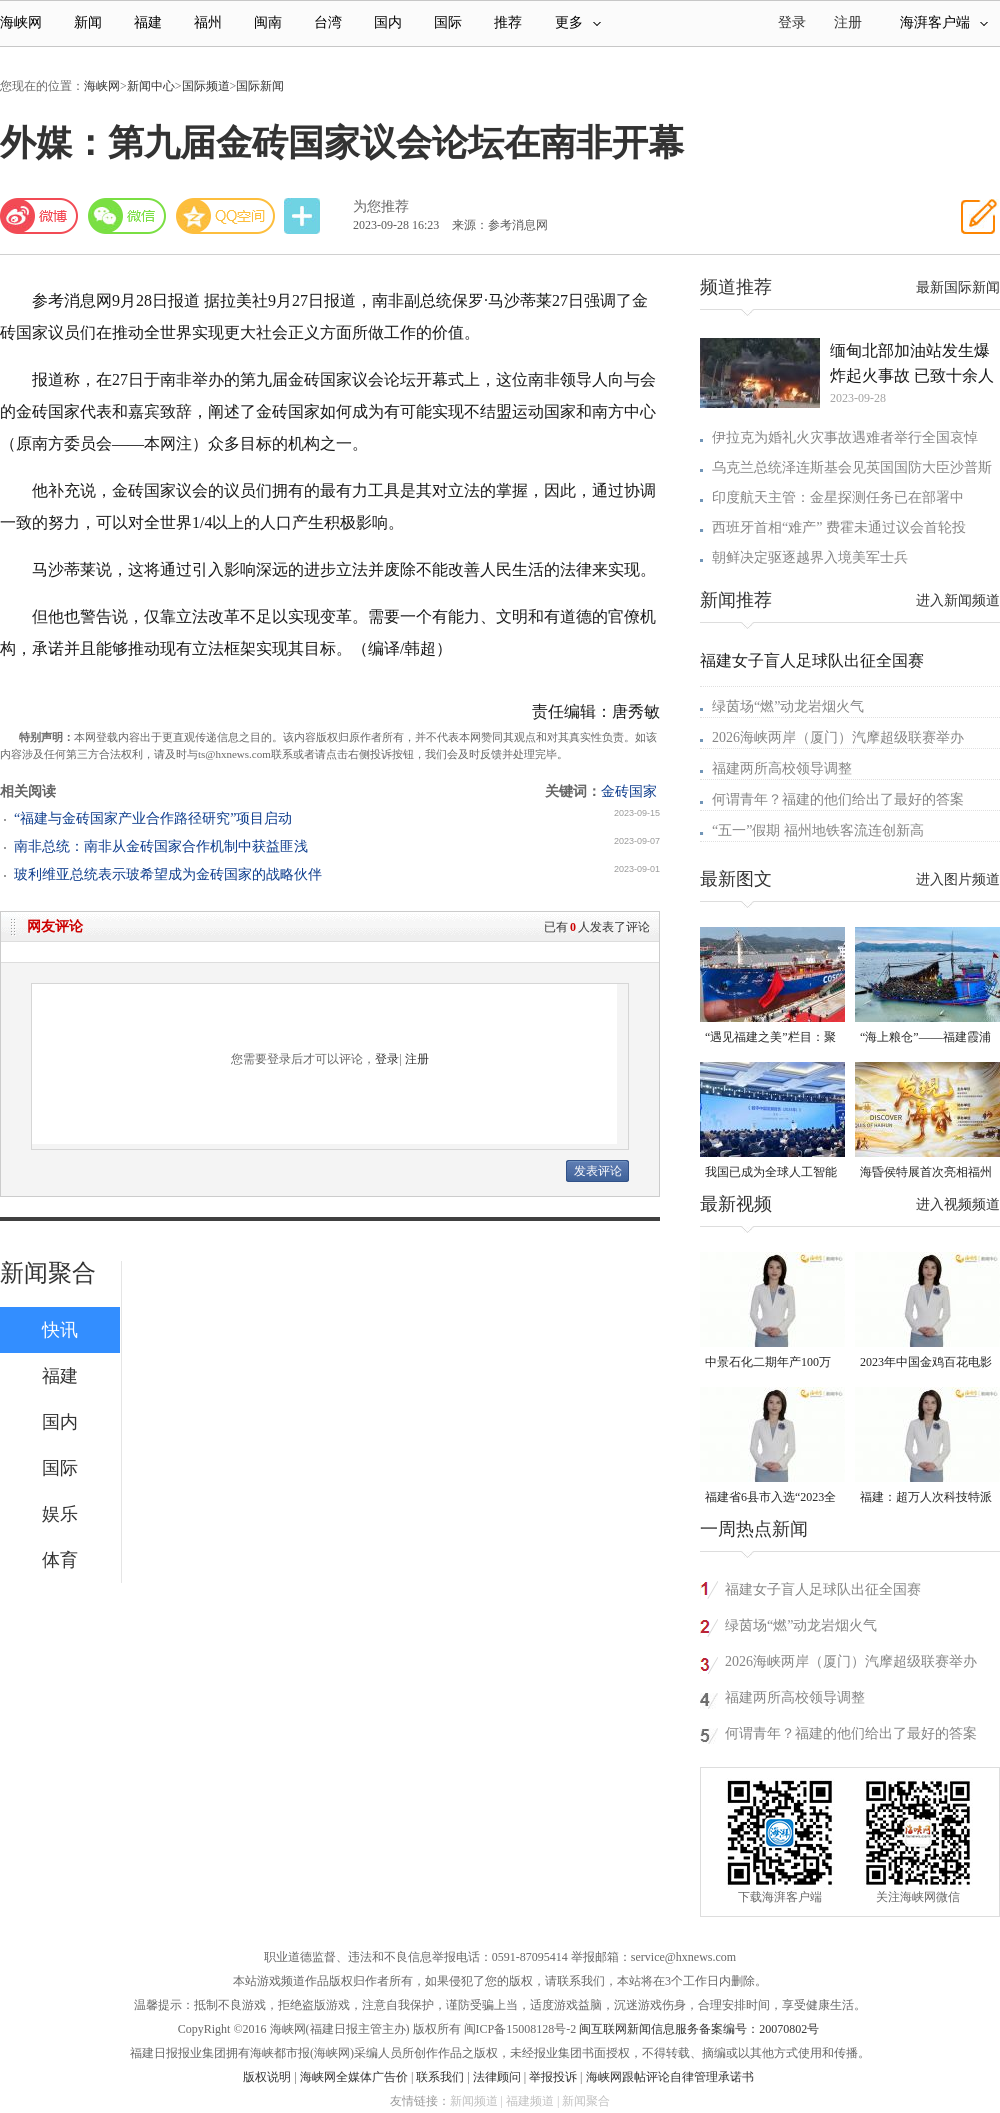  What do you see at coordinates (810, 557) in the screenshot?
I see `朝鲜决定驱逐越界入境美军士兵` at bounding box center [810, 557].